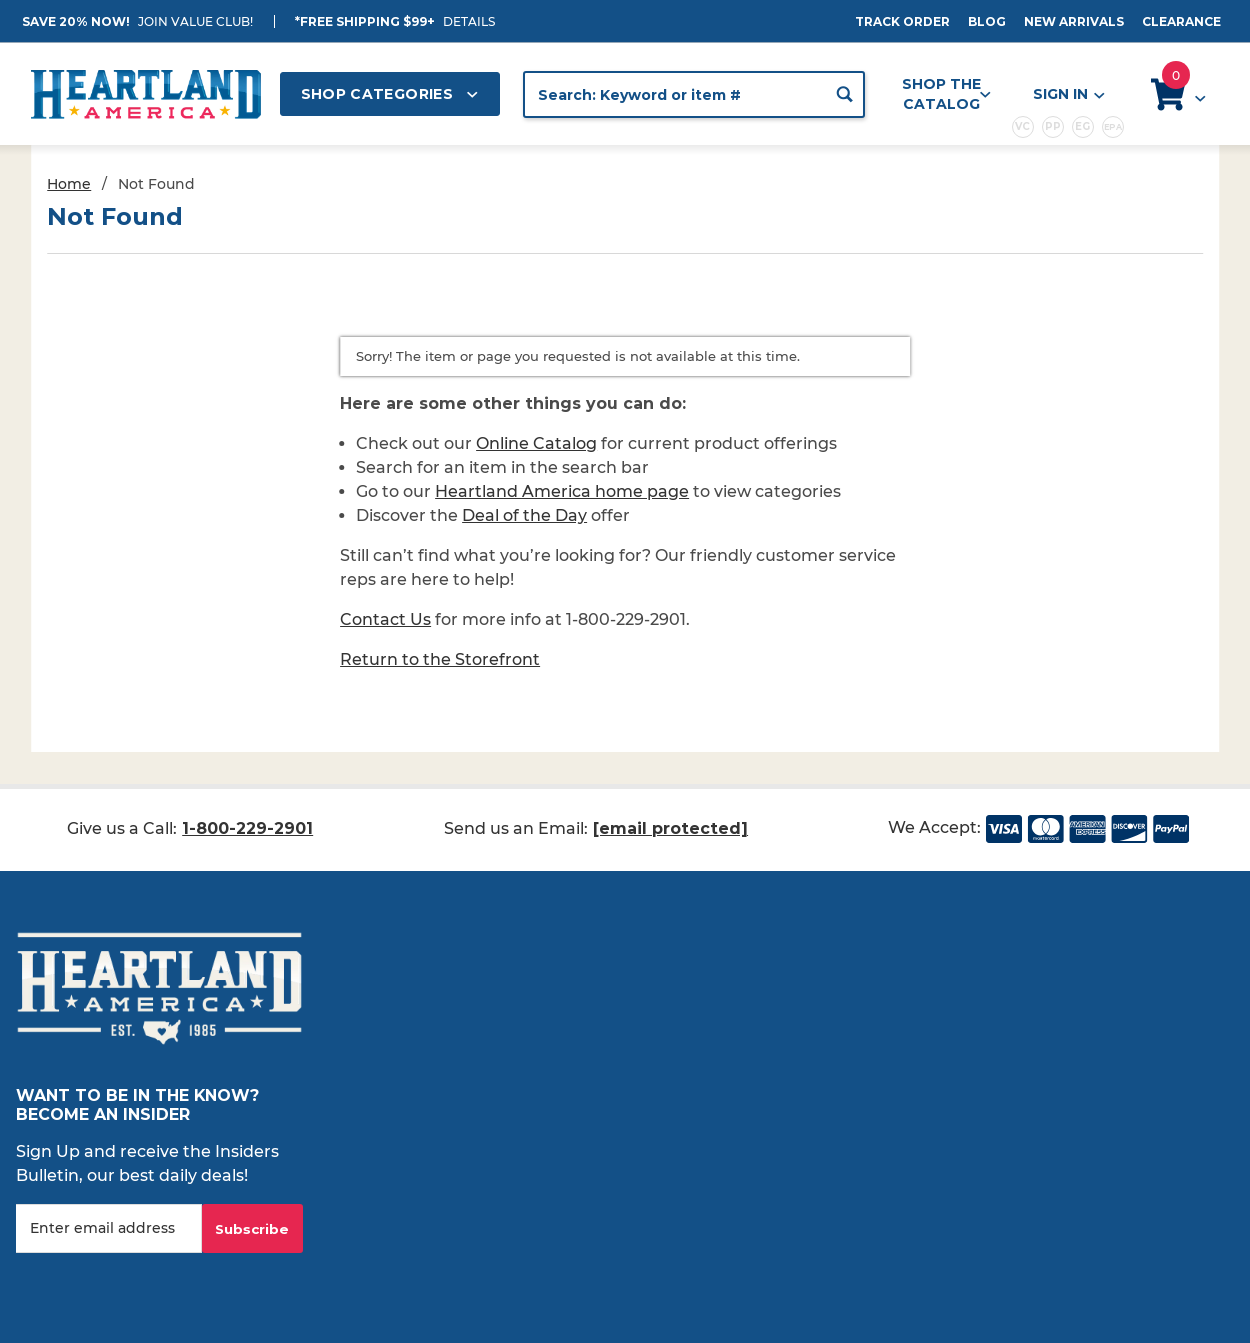 The width and height of the screenshot is (1250, 1343). What do you see at coordinates (524, 515) in the screenshot?
I see `Deal of the Day` at bounding box center [524, 515].